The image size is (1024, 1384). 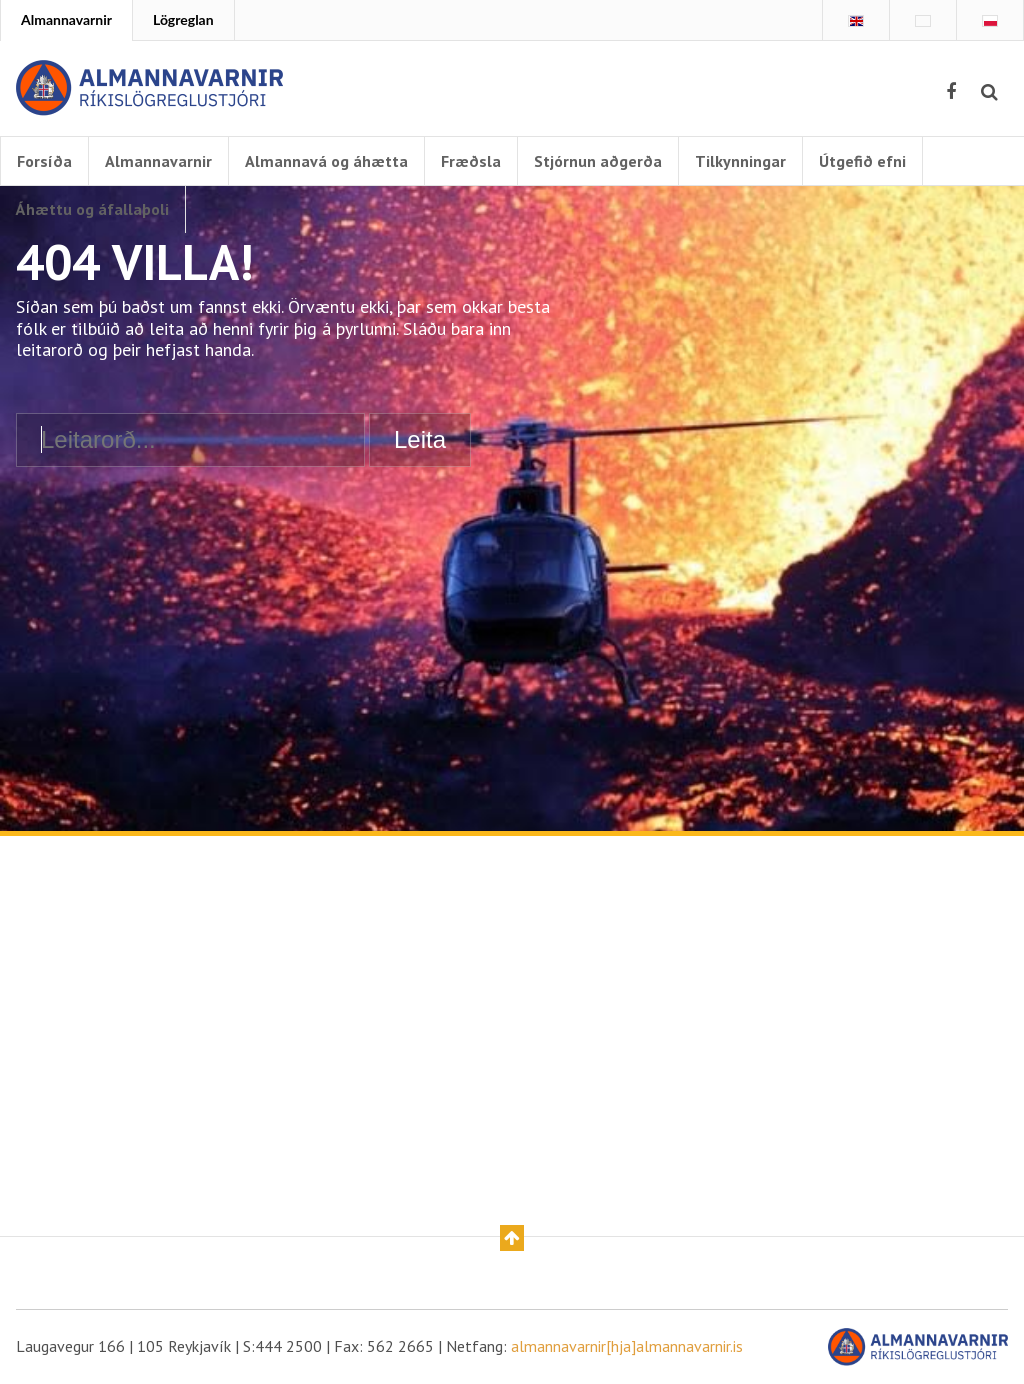 What do you see at coordinates (598, 161) in the screenshot?
I see `Stjórnun aðgerða` at bounding box center [598, 161].